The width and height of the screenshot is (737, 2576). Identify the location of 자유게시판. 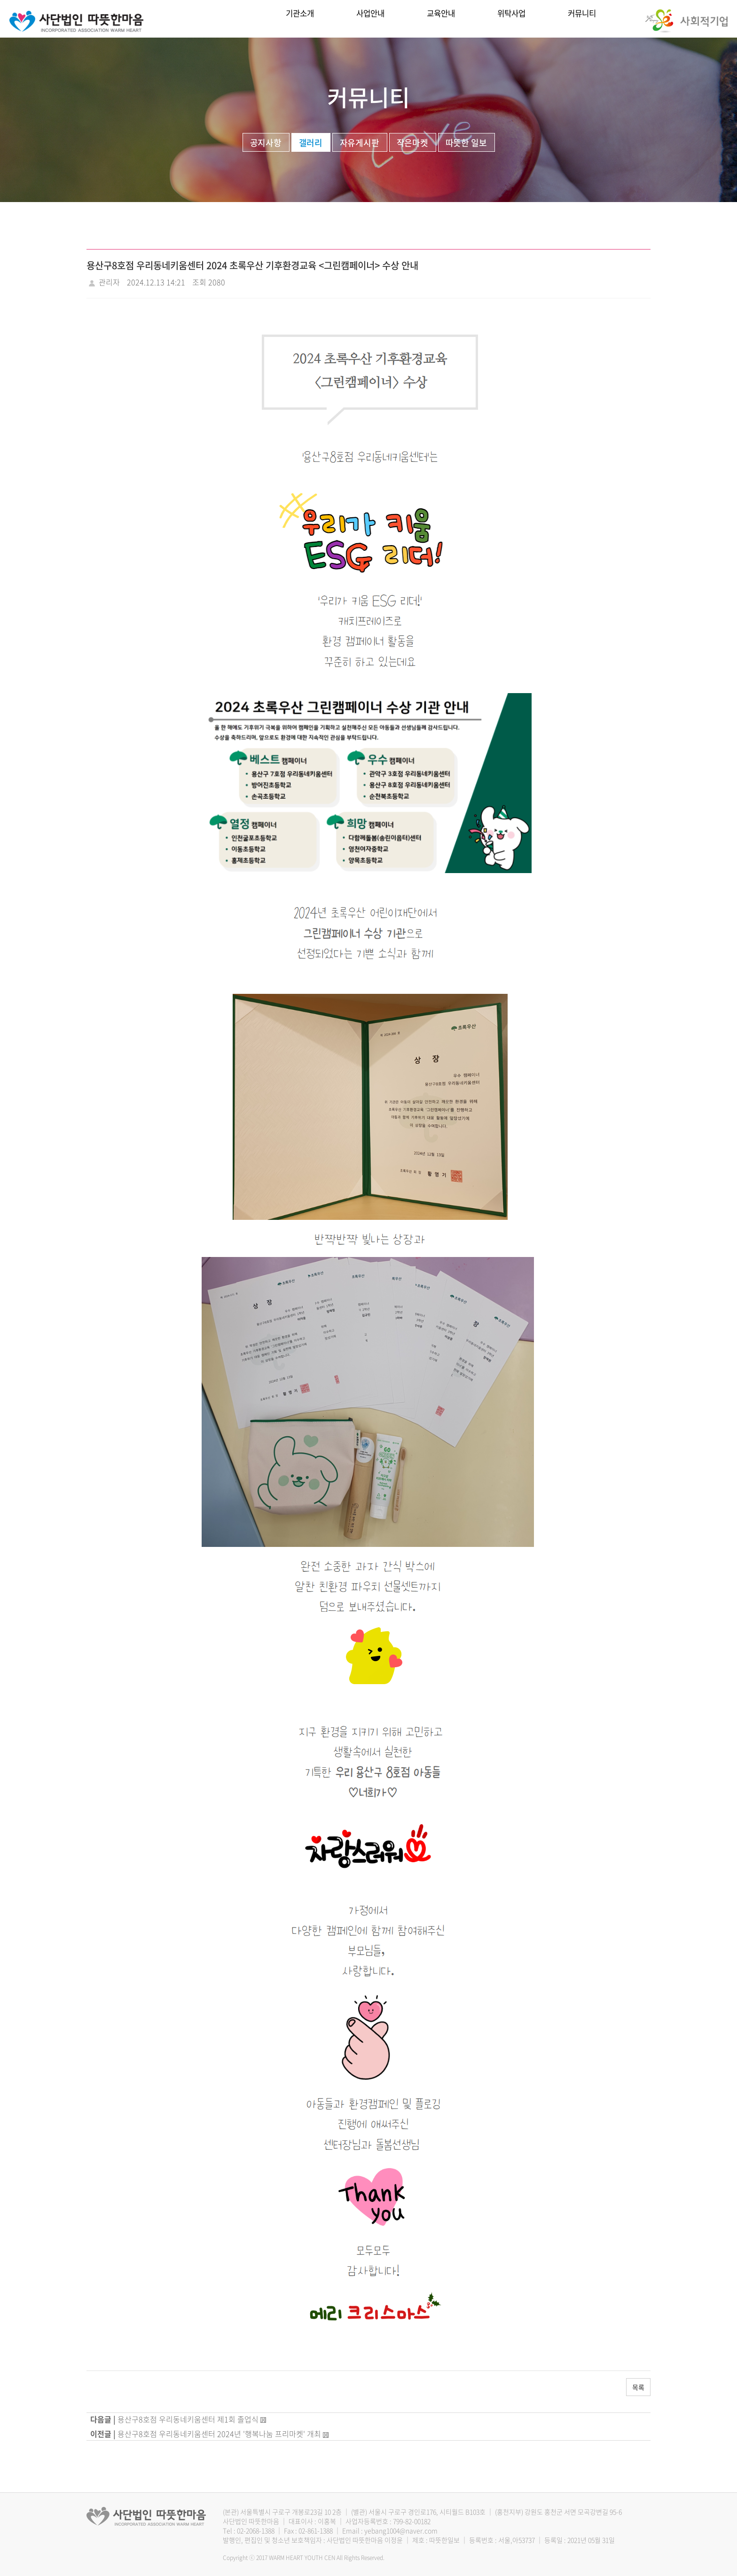
(360, 142).